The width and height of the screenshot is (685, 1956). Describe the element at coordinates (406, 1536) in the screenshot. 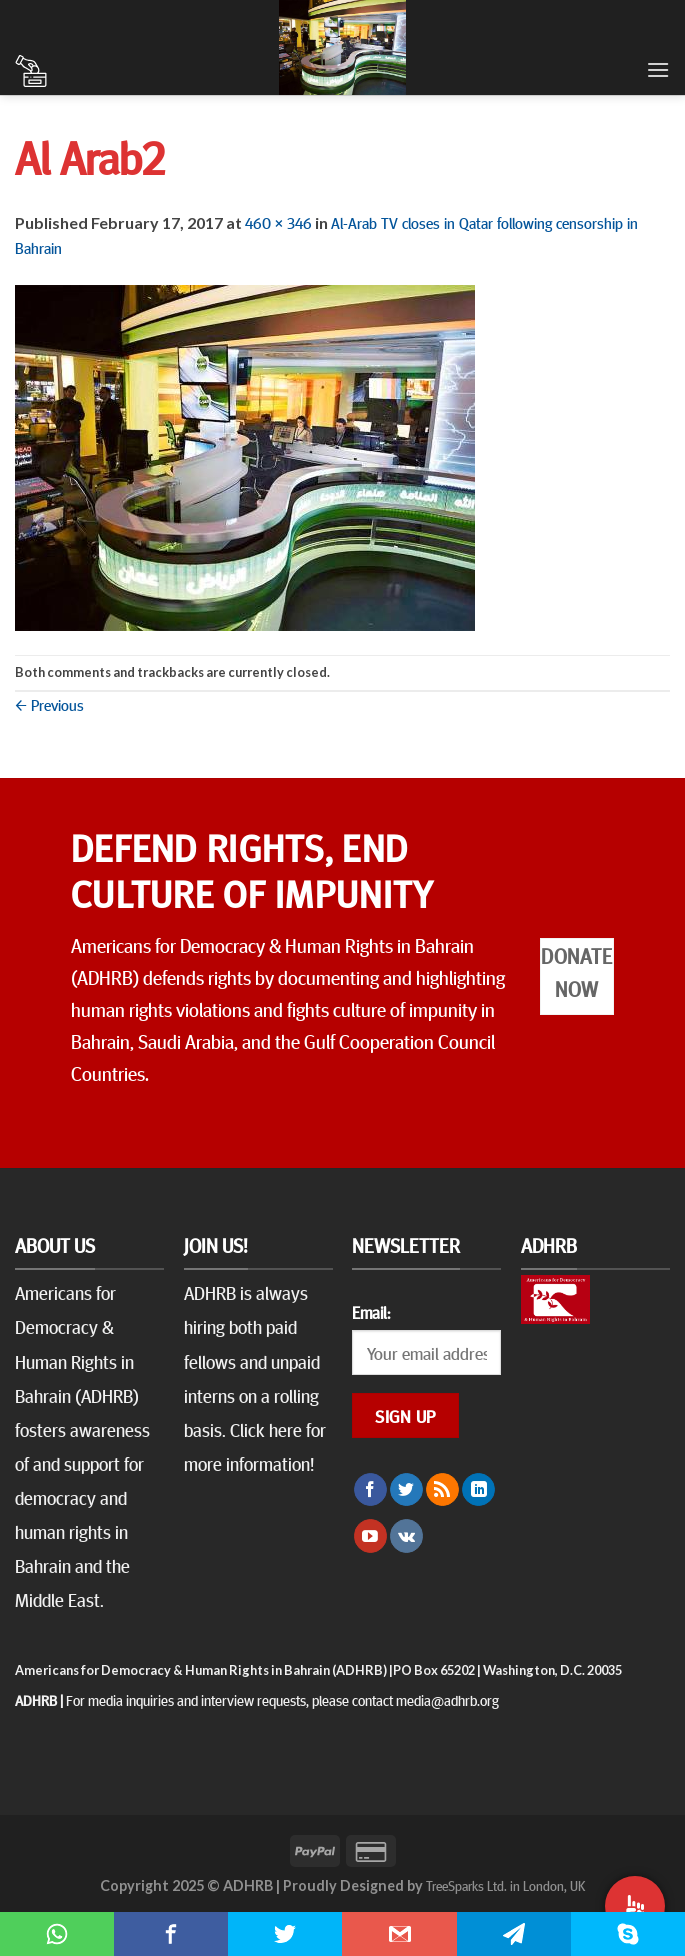

I see `[Follow on VKontakte]` at that location.